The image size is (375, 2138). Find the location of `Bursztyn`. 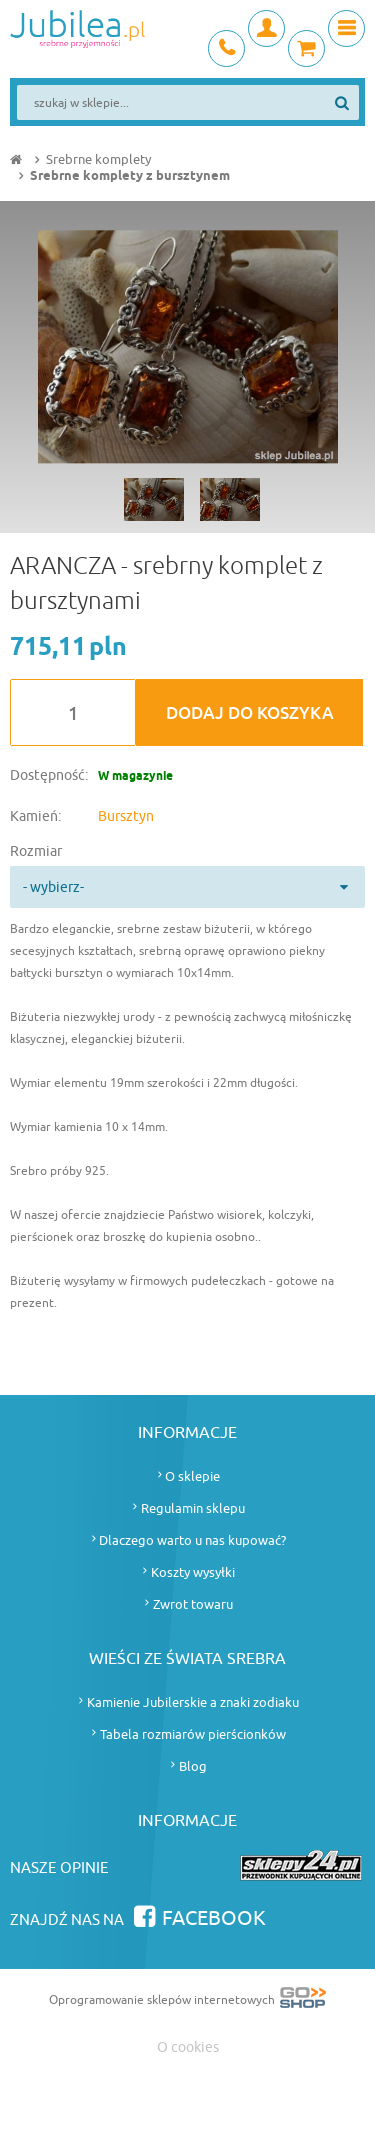

Bursztyn is located at coordinates (126, 816).